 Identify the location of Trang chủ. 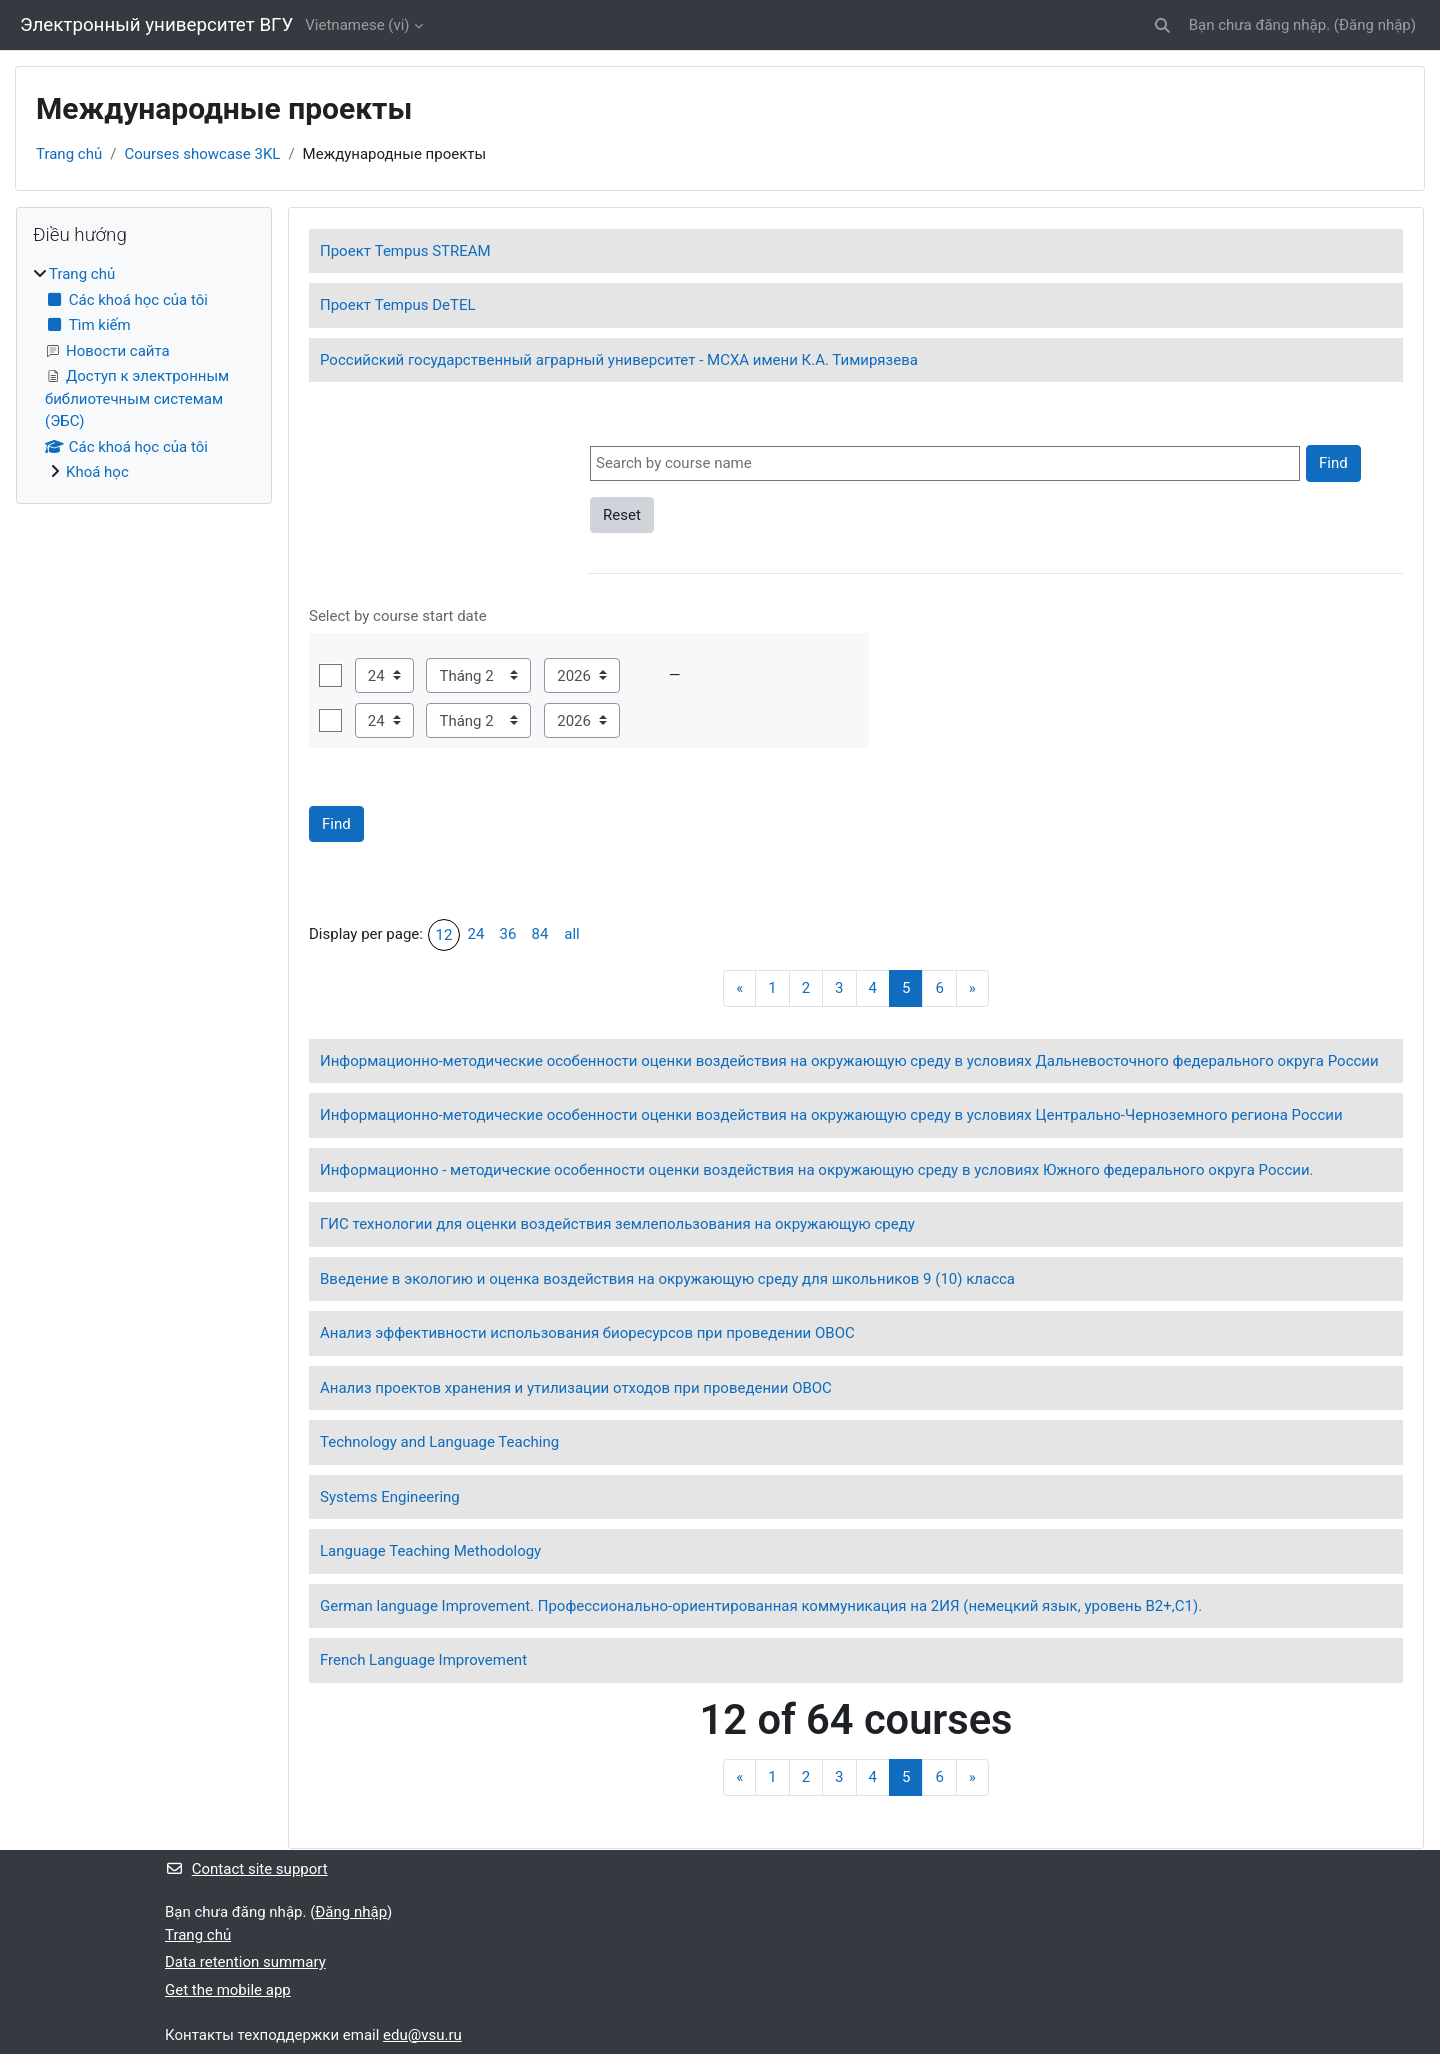
(69, 154).